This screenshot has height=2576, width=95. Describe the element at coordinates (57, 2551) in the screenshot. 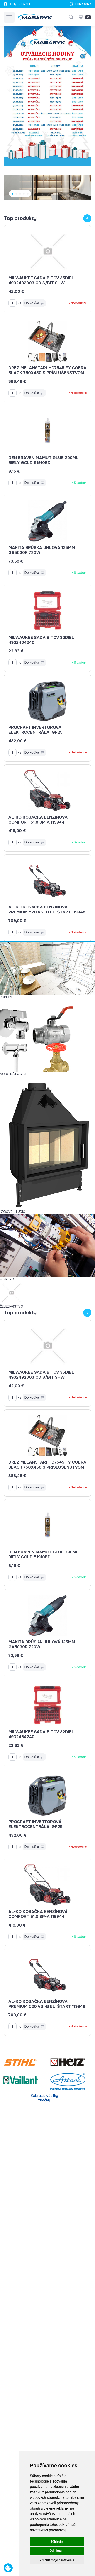

I see `Odmietam [button]` at that location.